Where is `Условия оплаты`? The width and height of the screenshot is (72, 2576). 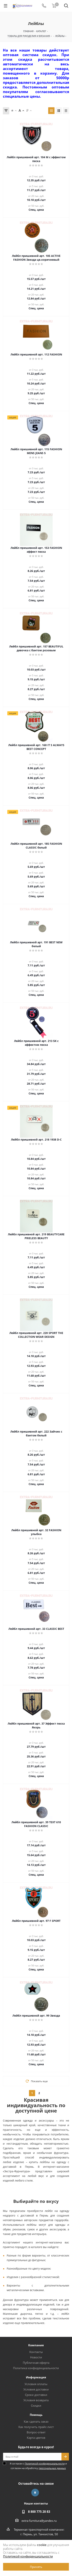
Условия оплаты is located at coordinates (36, 2384).